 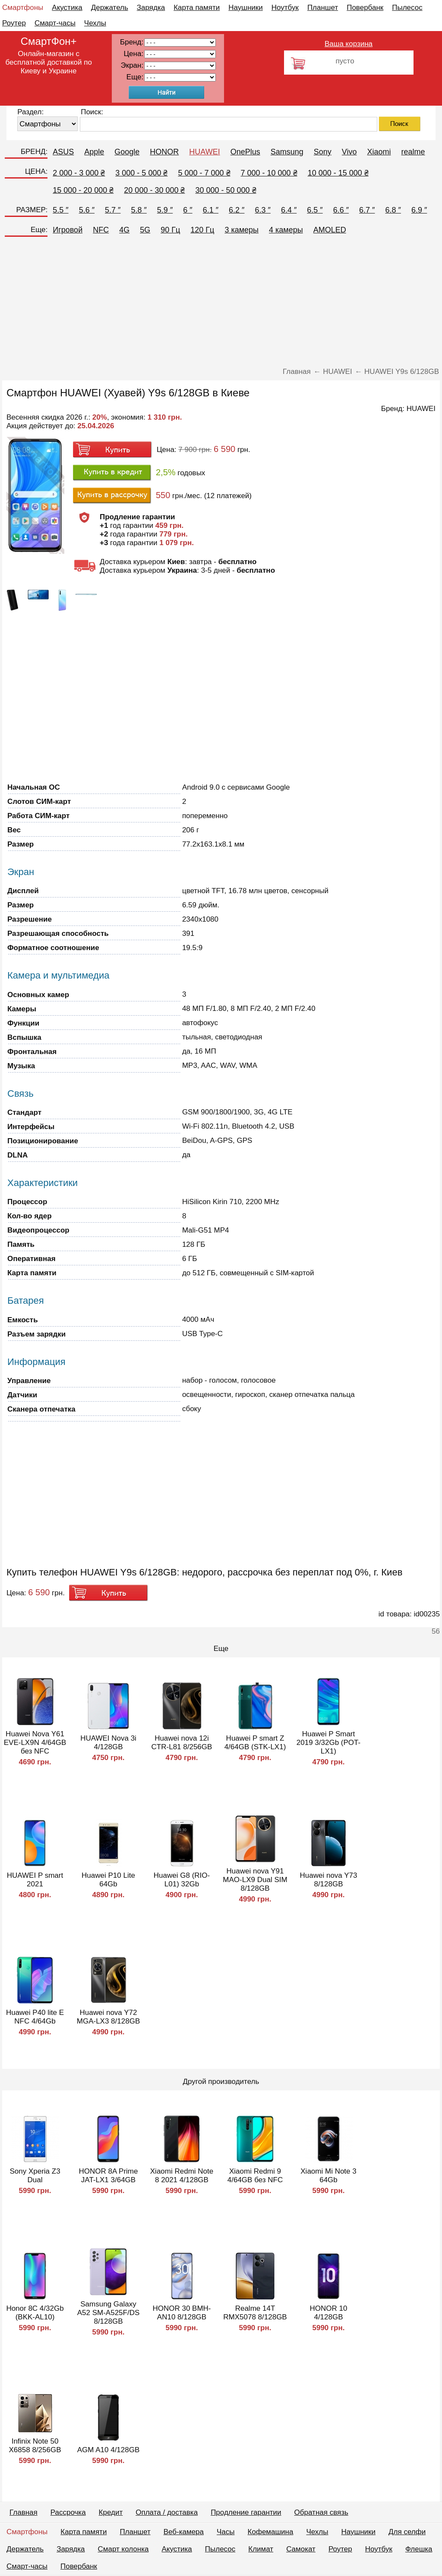 What do you see at coordinates (108, 1879) in the screenshot?
I see `Huawei P10 Lite 64Gb` at bounding box center [108, 1879].